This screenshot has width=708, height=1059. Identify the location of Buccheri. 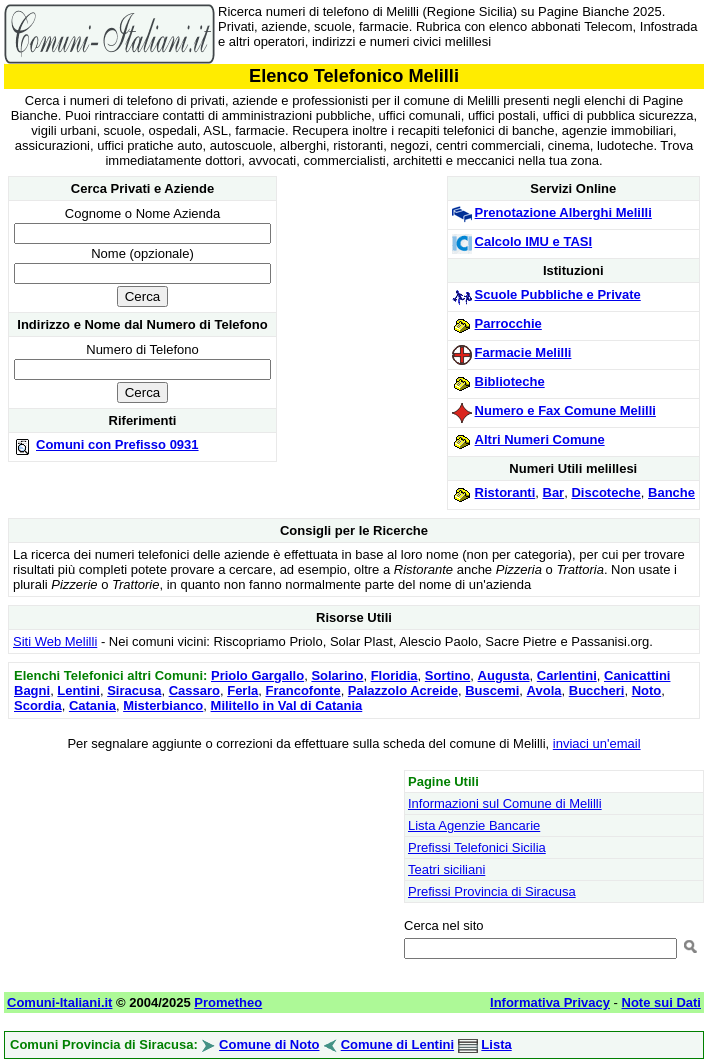
(597, 690).